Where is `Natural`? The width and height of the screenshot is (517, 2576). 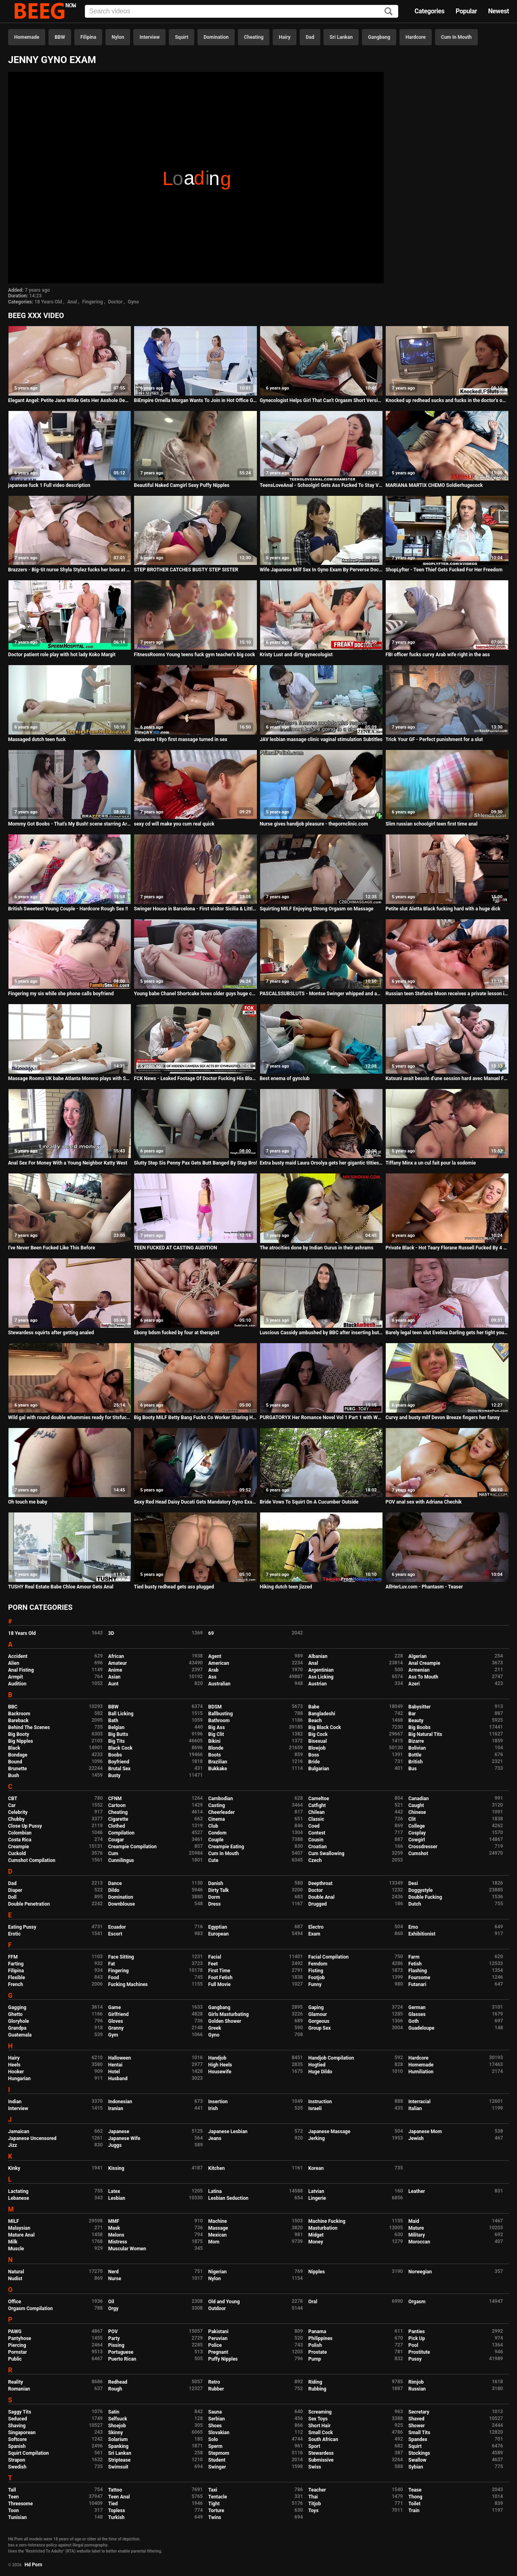
Natural is located at coordinates (16, 2272).